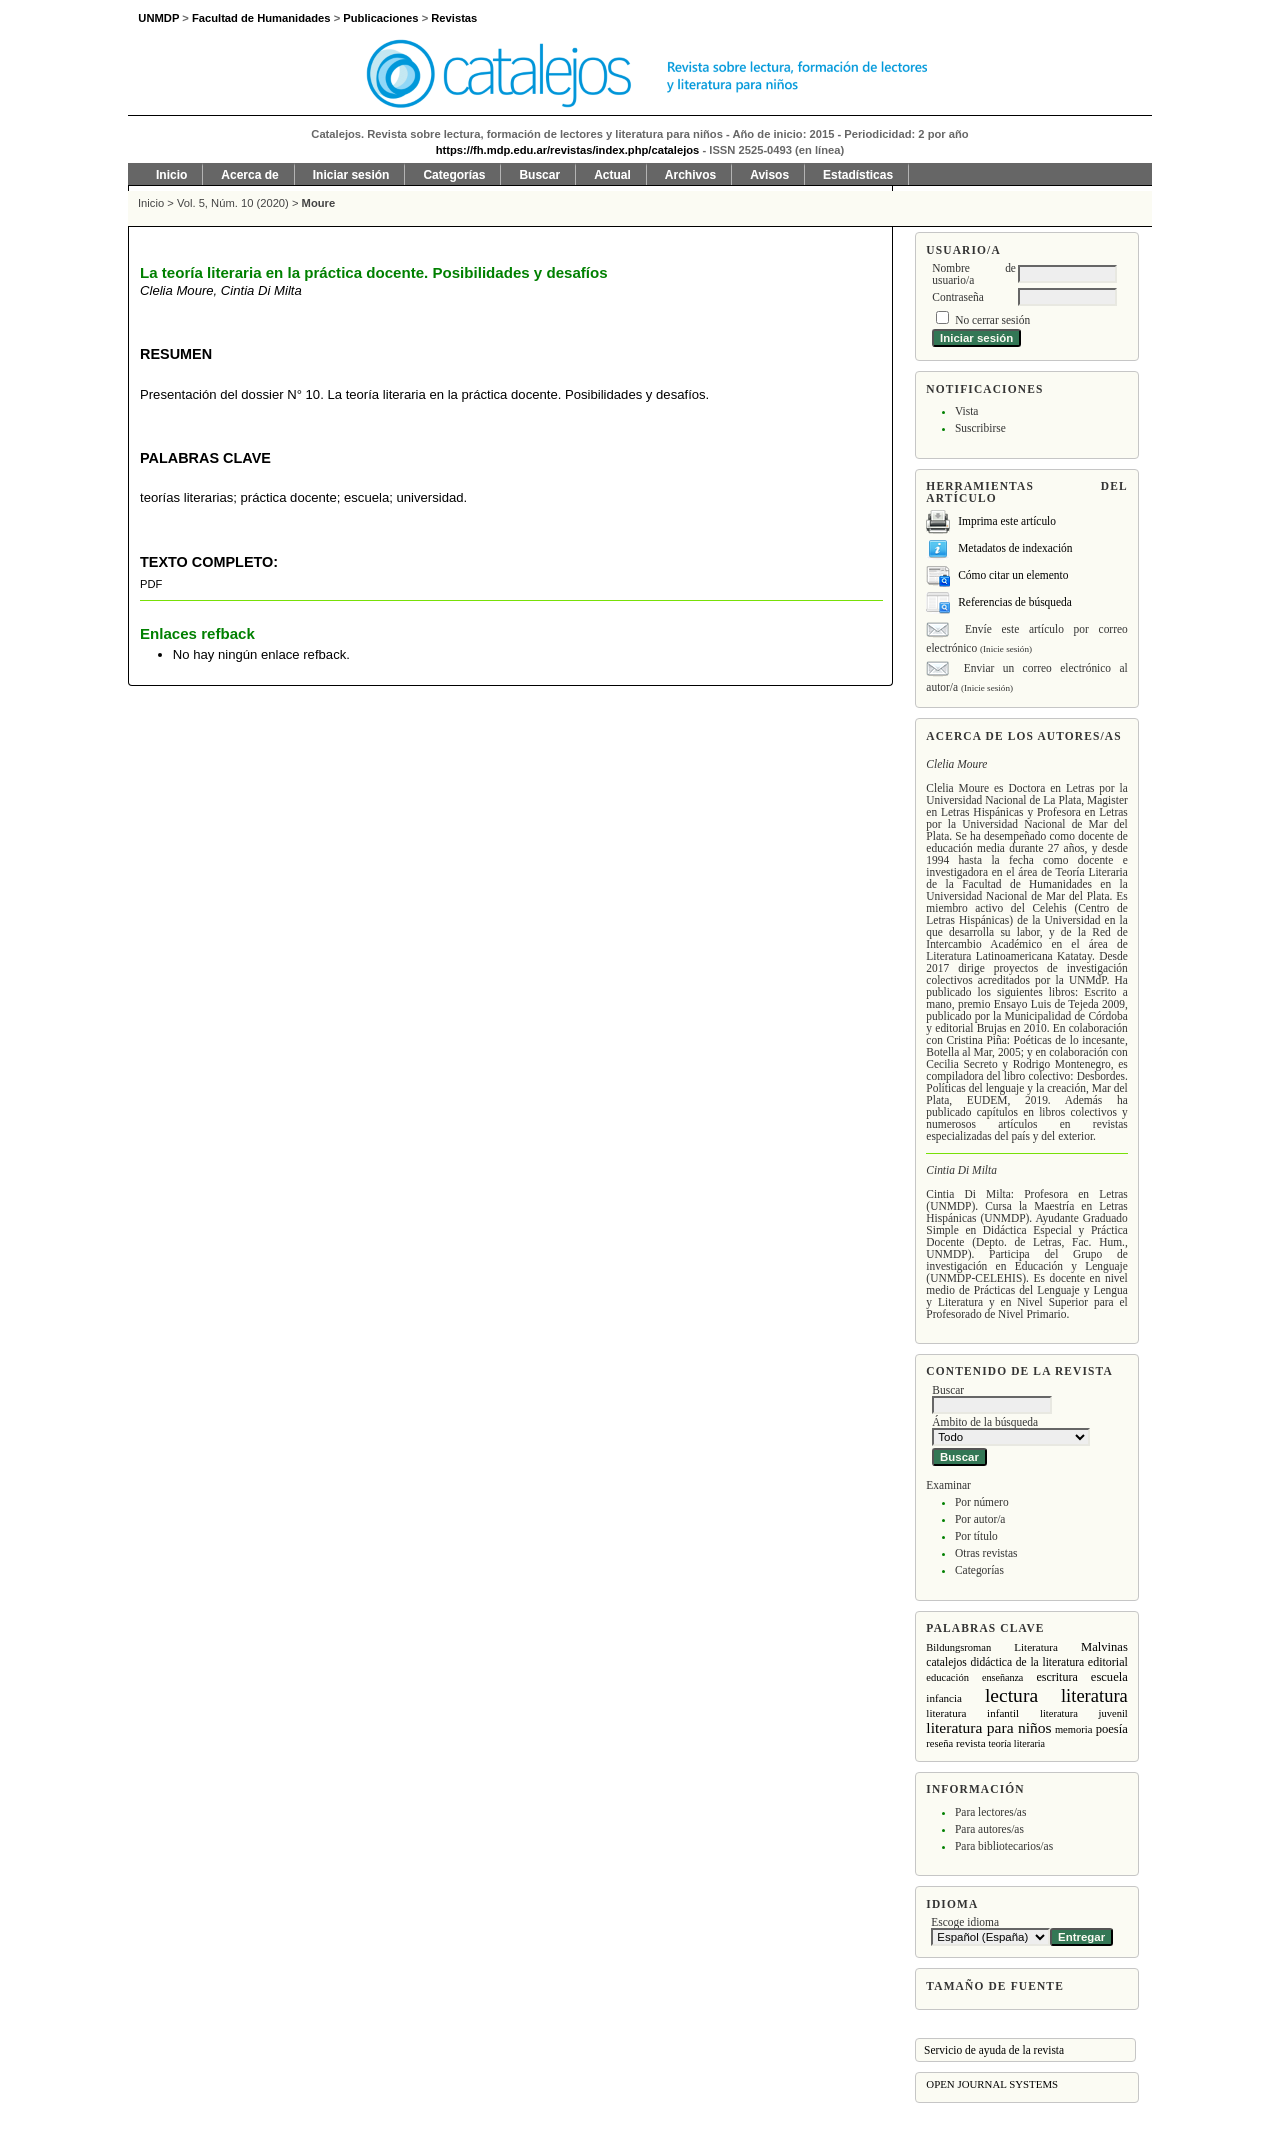 The image size is (1280, 2129). I want to click on Por número, so click(982, 1502).